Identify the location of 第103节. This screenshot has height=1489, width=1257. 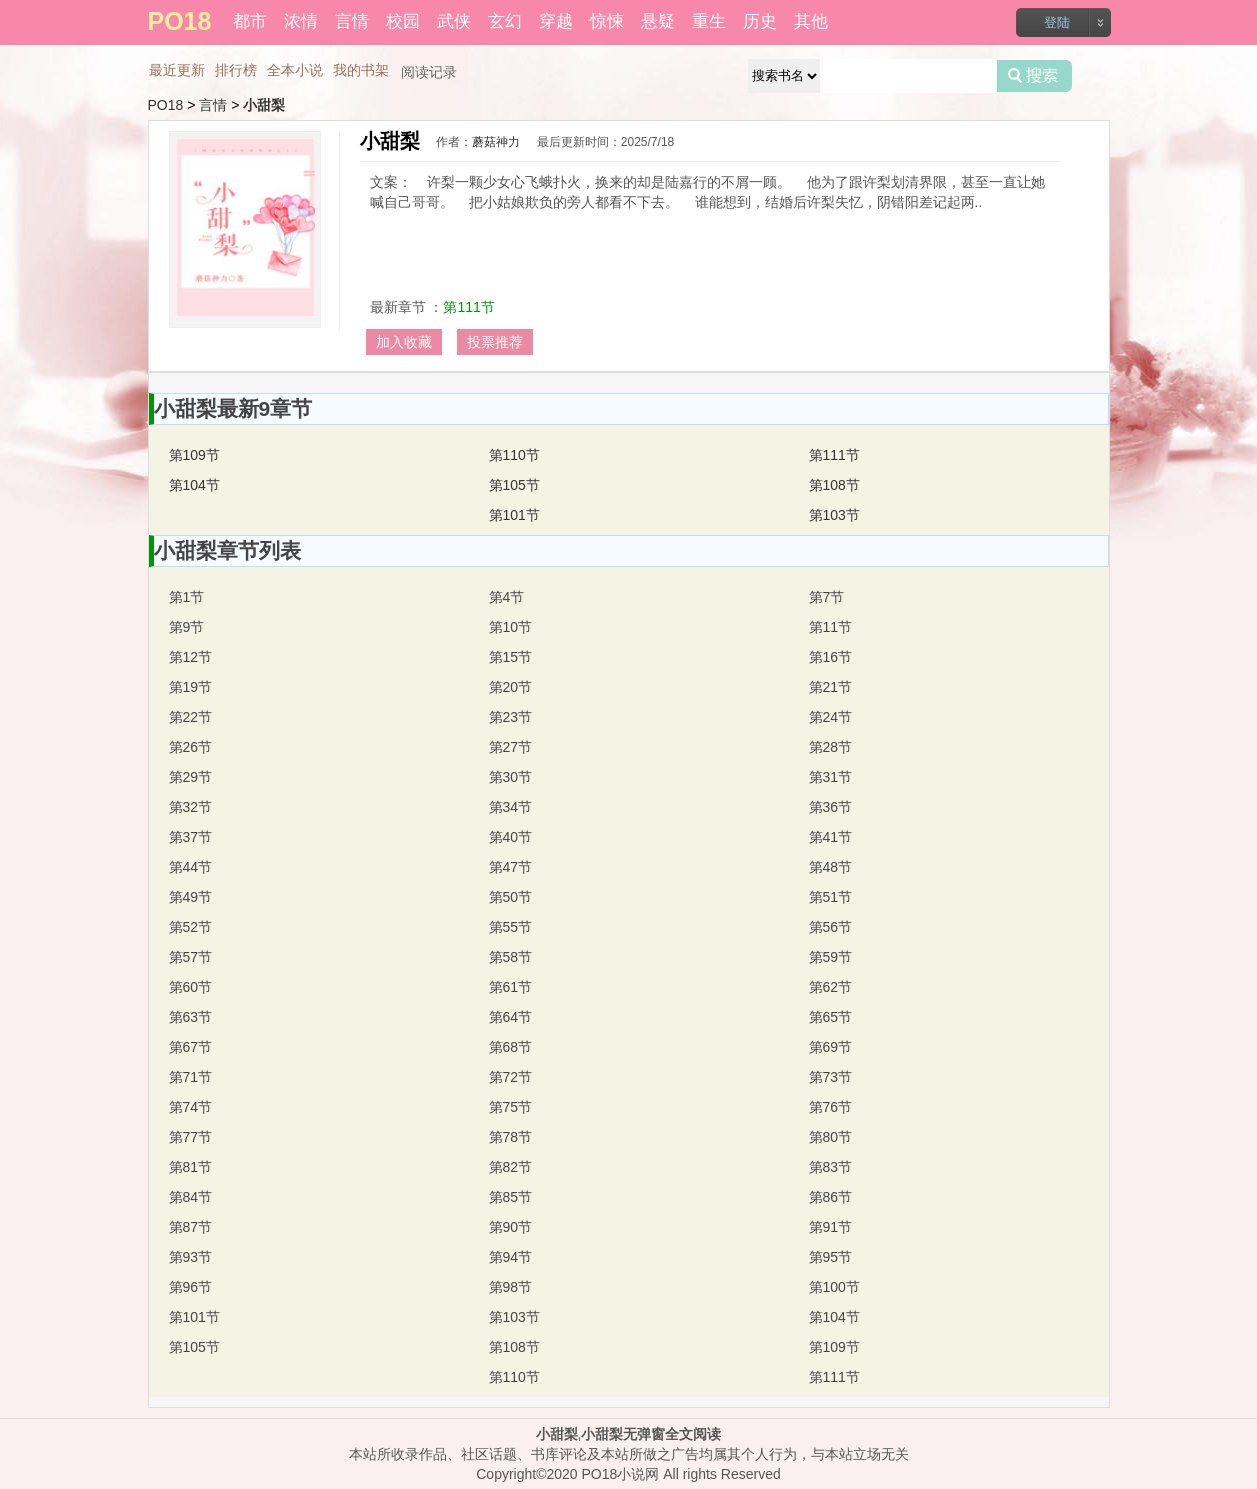
(834, 515).